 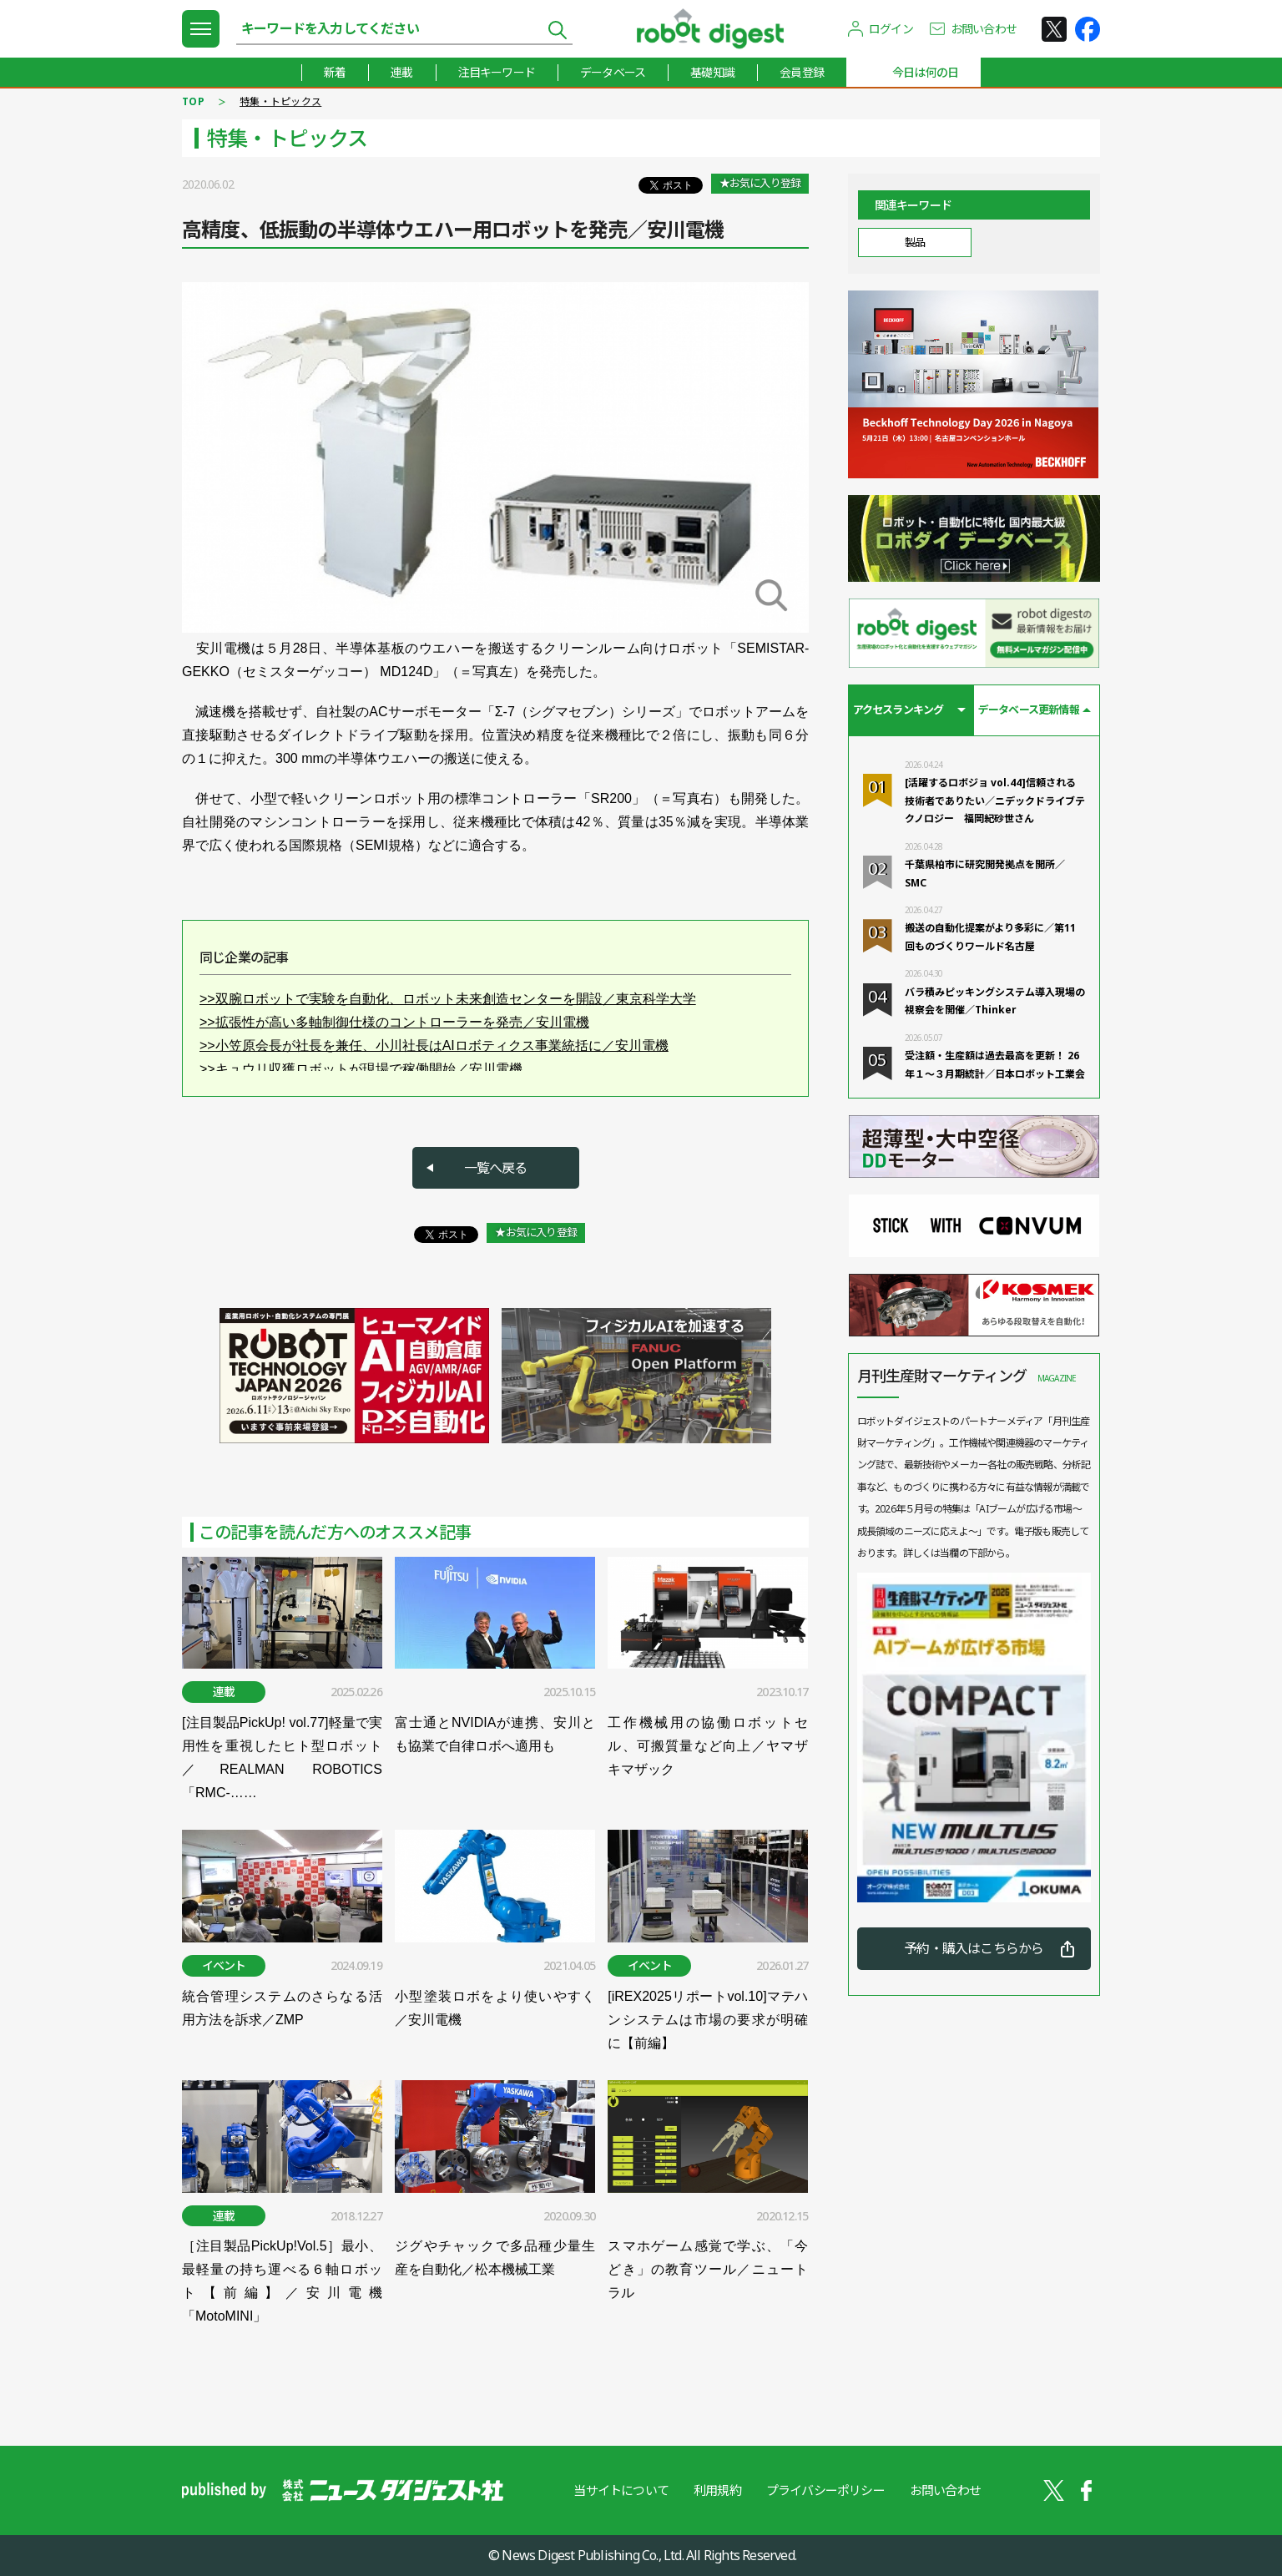 I want to click on 利用規約, so click(x=717, y=2490).